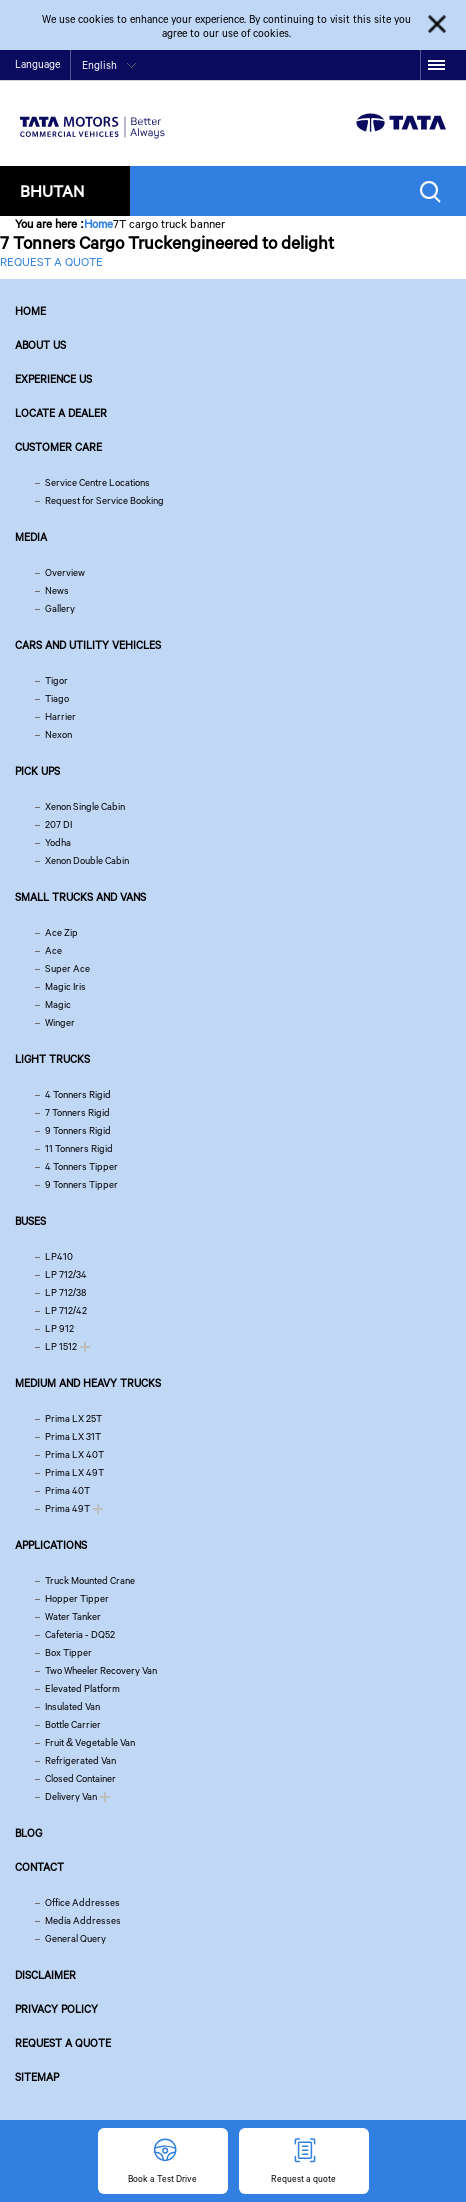  I want to click on Buses, so click(30, 1221).